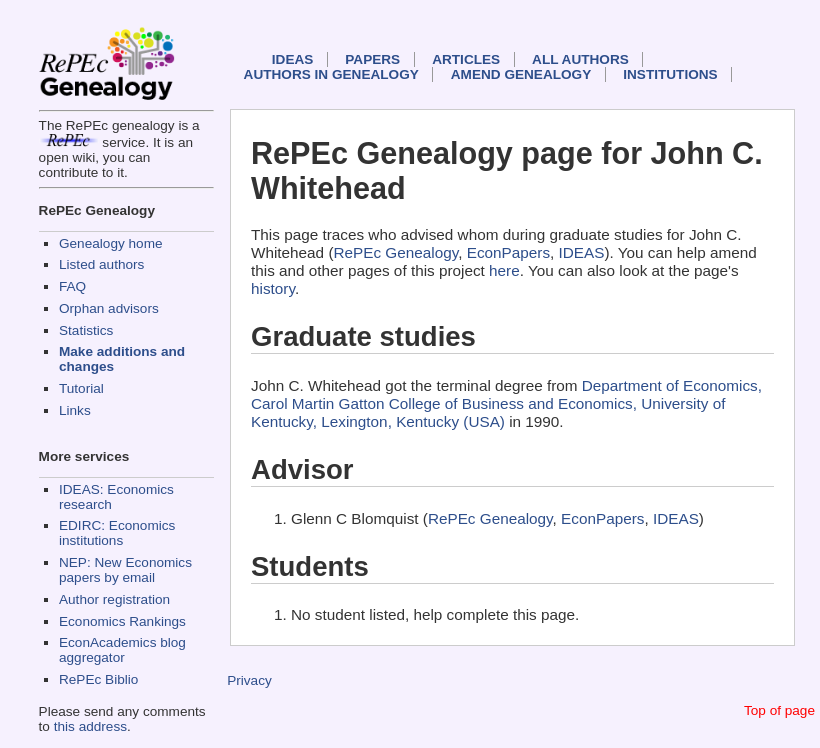 This screenshot has width=820, height=748. Describe the element at coordinates (72, 286) in the screenshot. I see `FAQ` at that location.